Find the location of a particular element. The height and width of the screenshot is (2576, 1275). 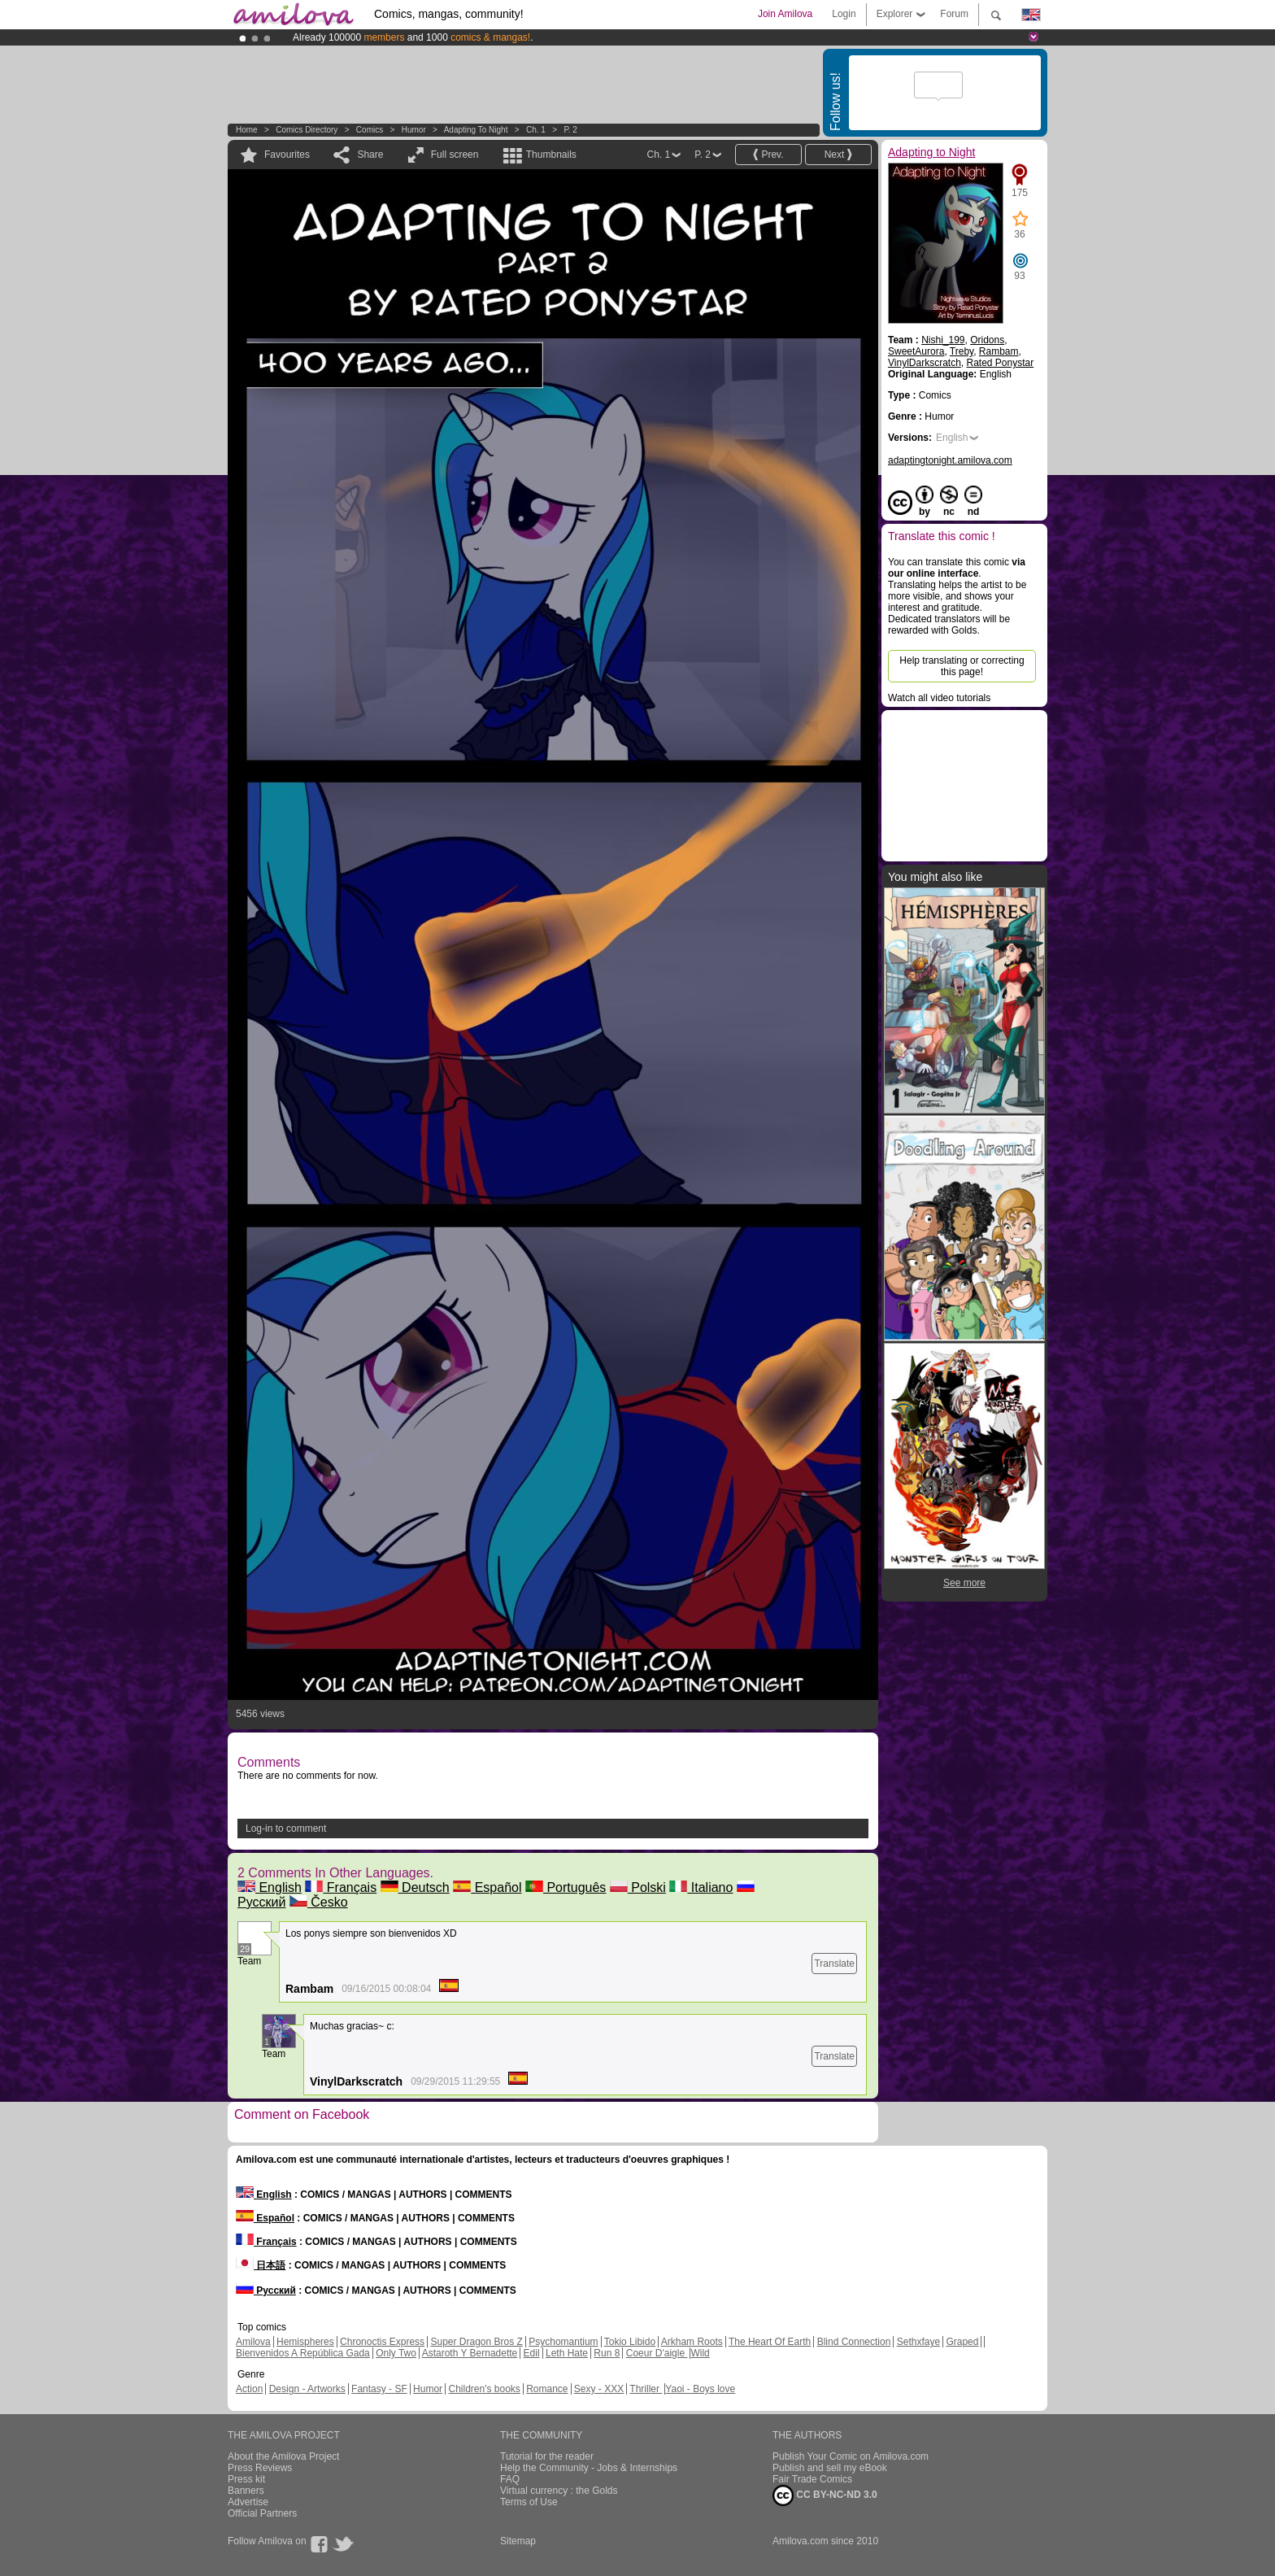

Home is located at coordinates (247, 129).